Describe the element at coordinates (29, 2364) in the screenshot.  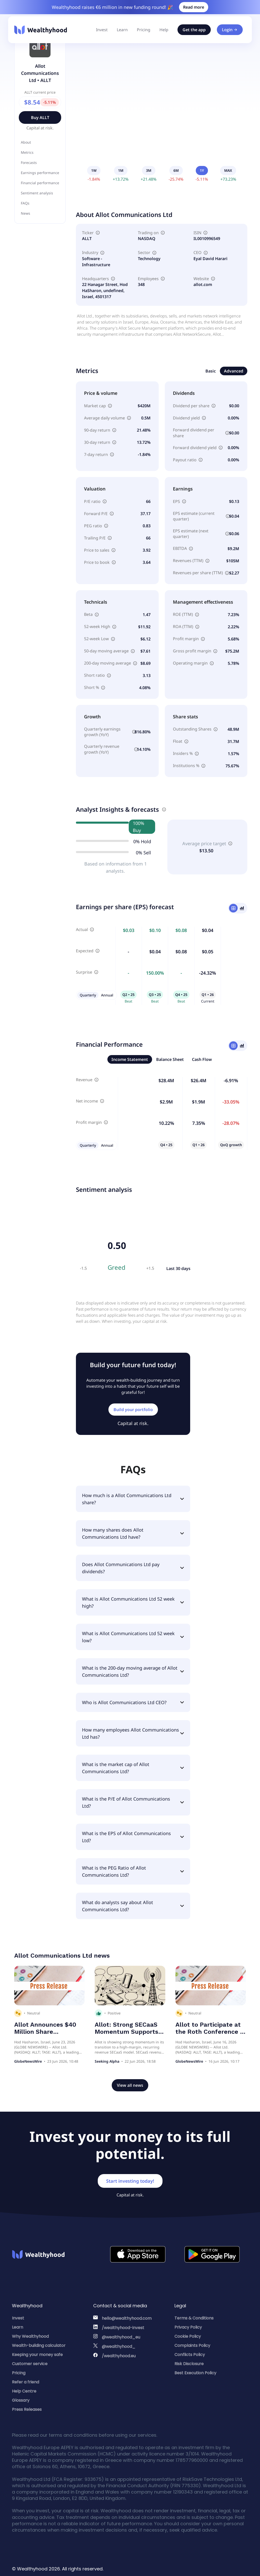
I see `Customer service` at that location.